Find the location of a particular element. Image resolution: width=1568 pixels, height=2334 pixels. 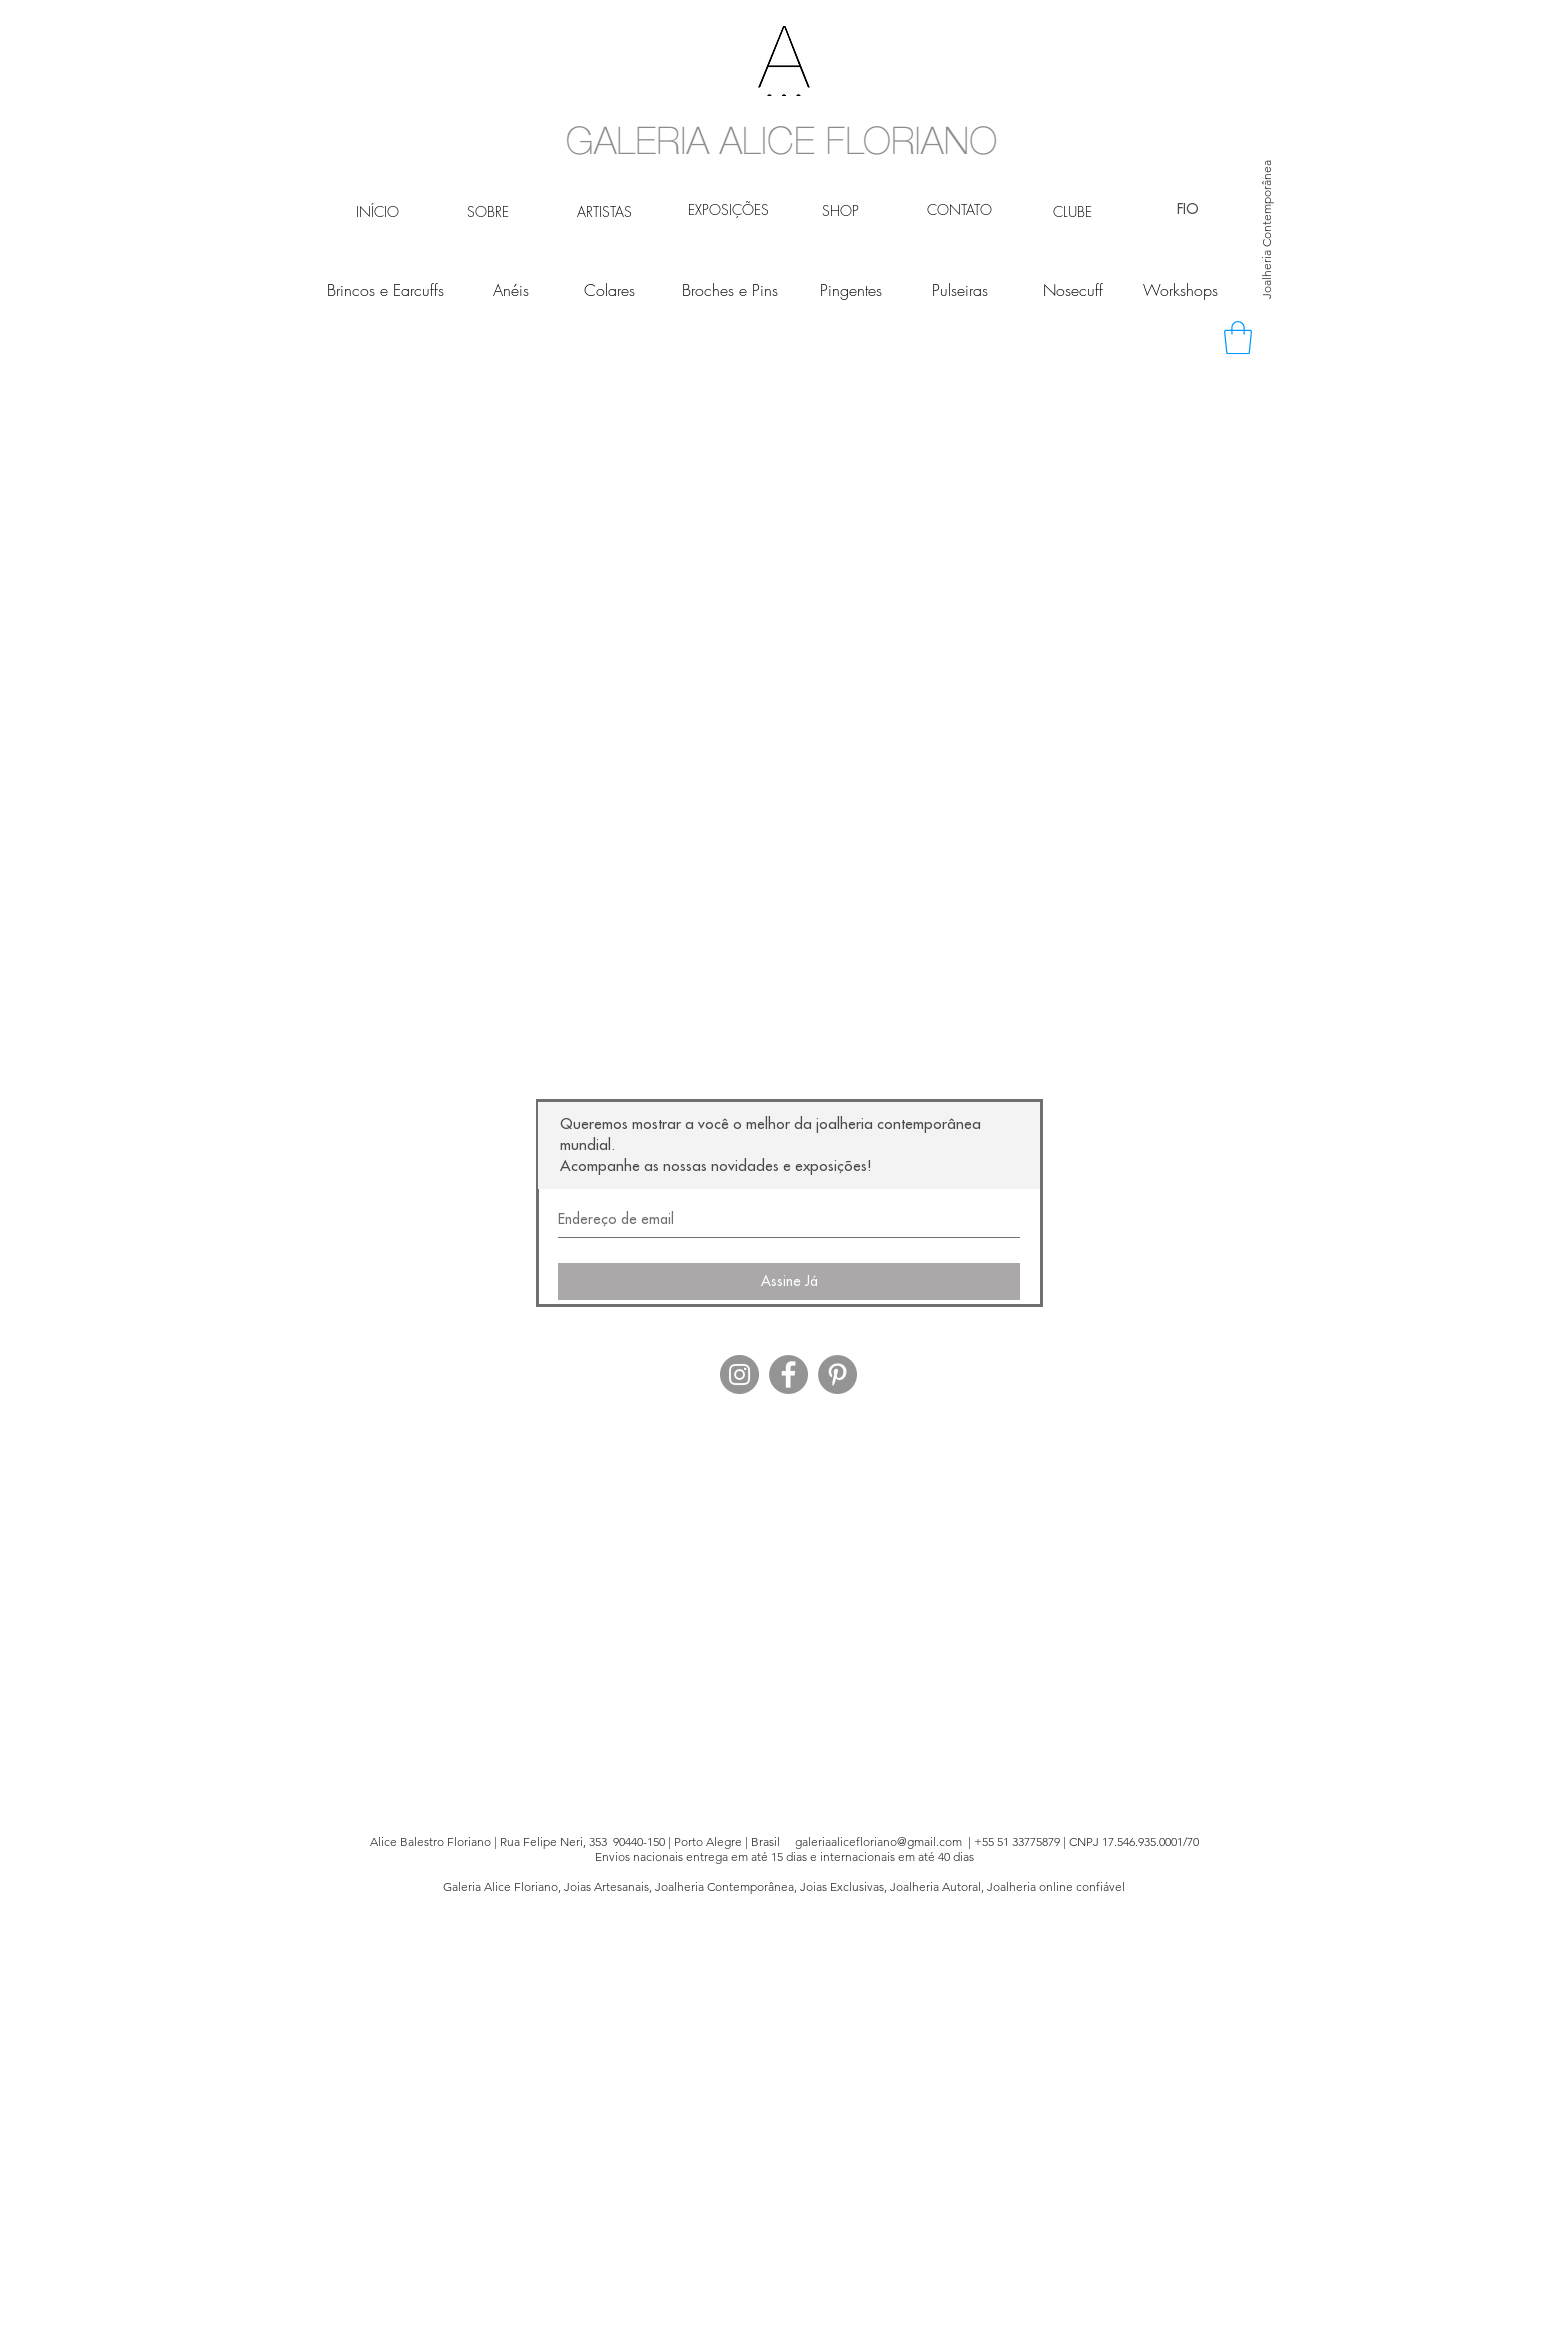

[CLUBE] is located at coordinates (1072, 212).